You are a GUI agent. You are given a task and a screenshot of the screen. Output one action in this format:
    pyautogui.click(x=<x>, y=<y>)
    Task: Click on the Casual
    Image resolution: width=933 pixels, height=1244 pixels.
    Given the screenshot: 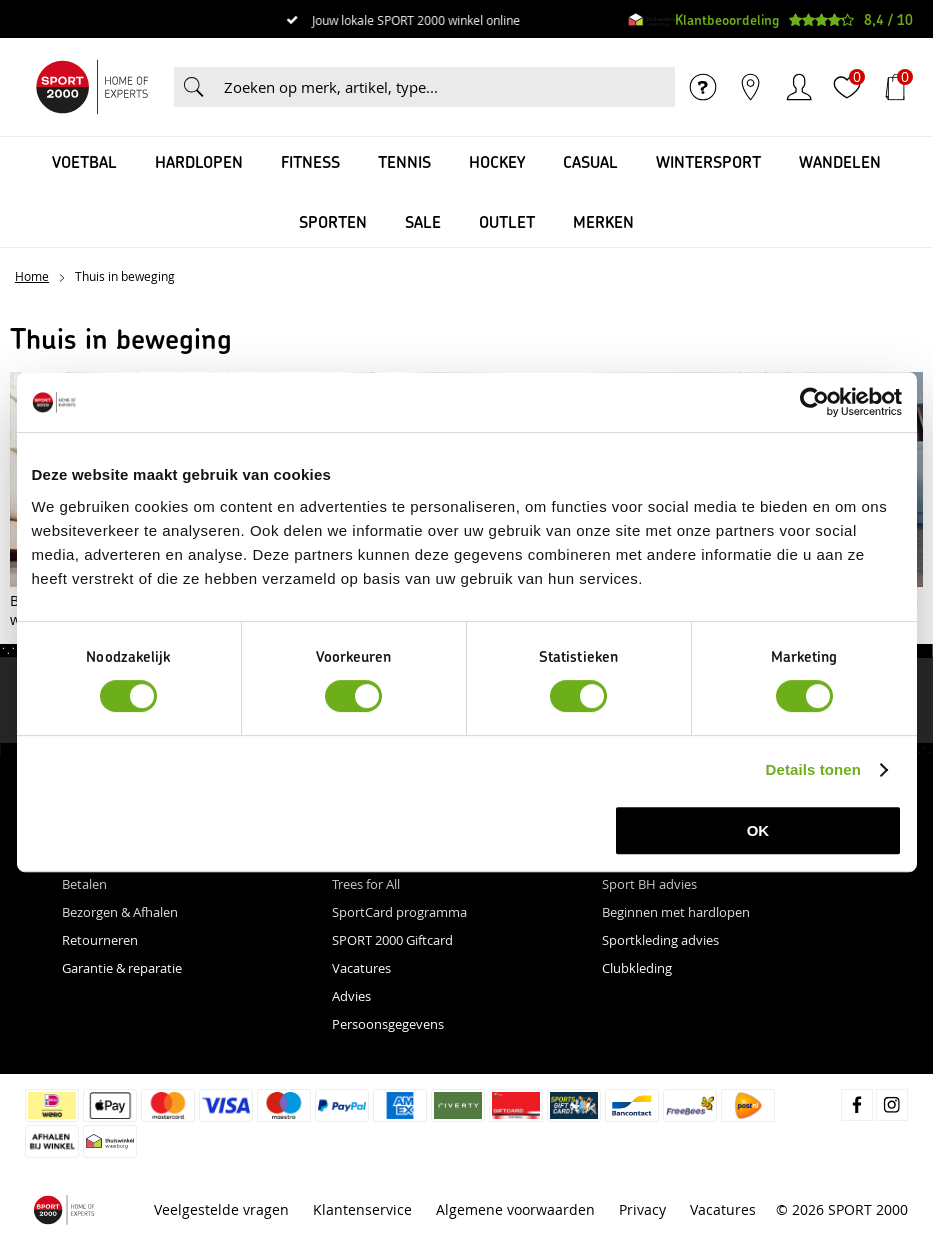 What is the action you would take?
    pyautogui.click(x=590, y=161)
    